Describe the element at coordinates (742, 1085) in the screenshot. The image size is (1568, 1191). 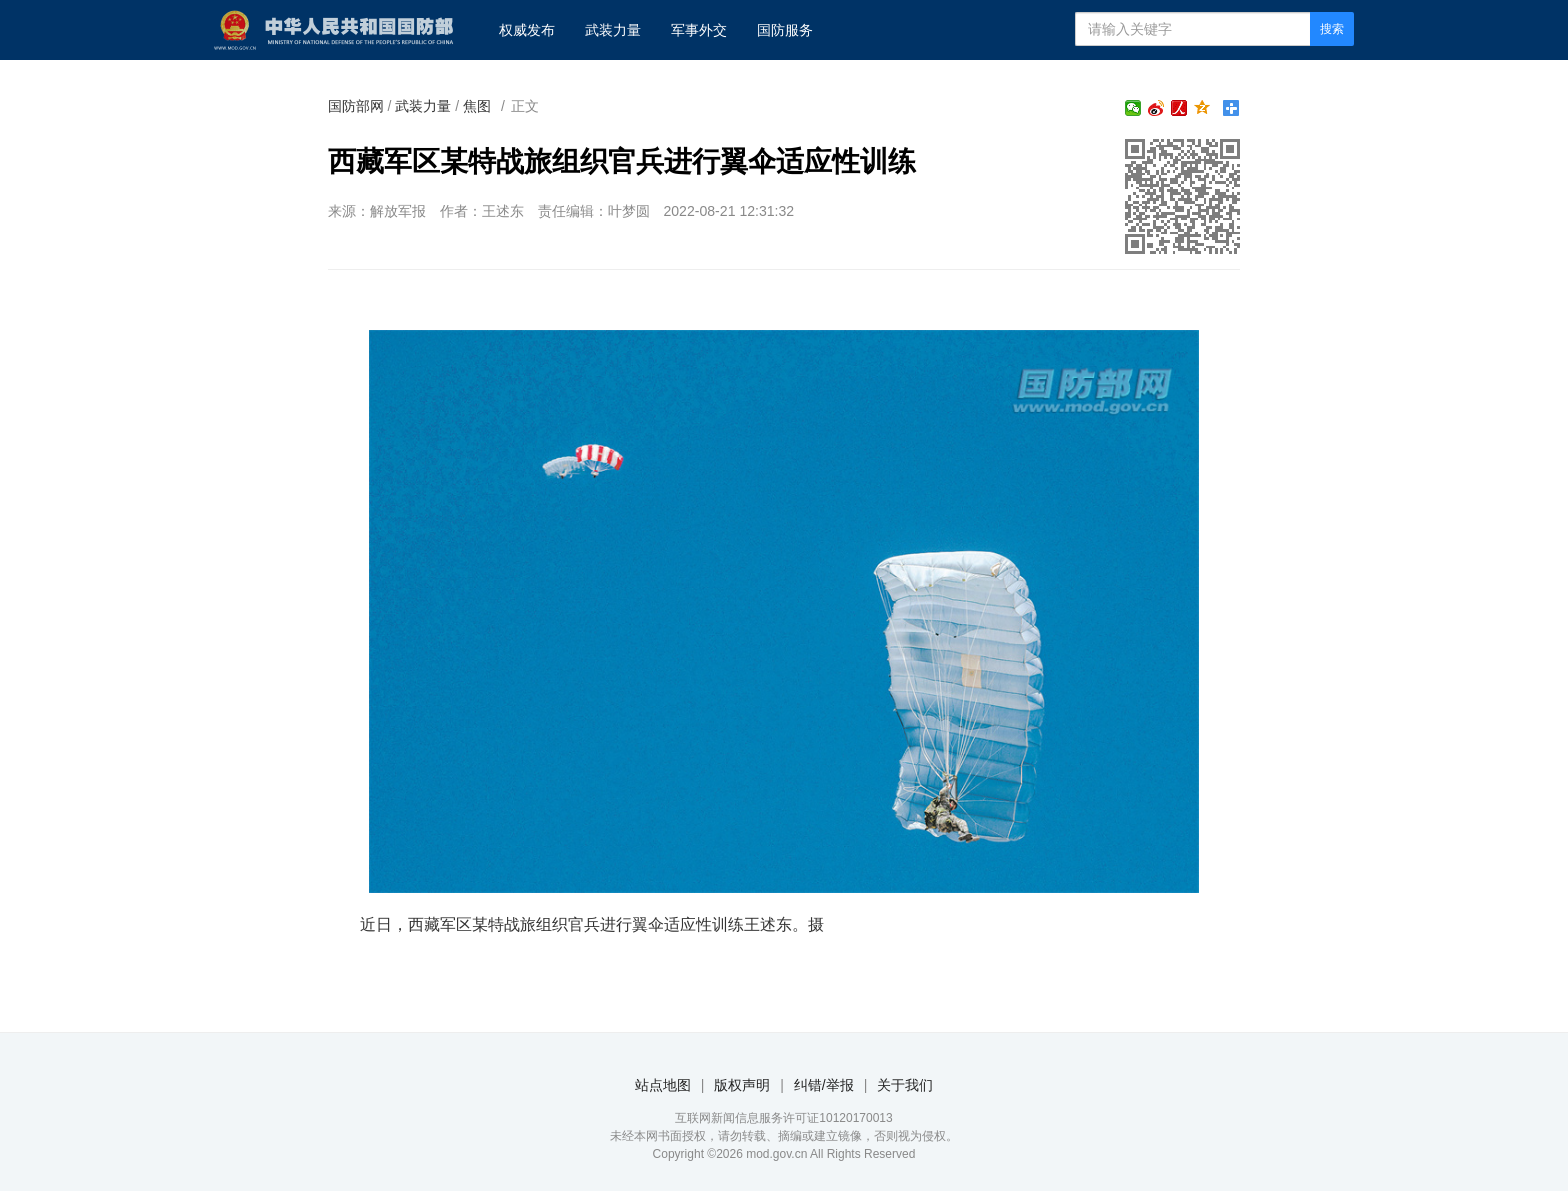
I see `版权声明` at that location.